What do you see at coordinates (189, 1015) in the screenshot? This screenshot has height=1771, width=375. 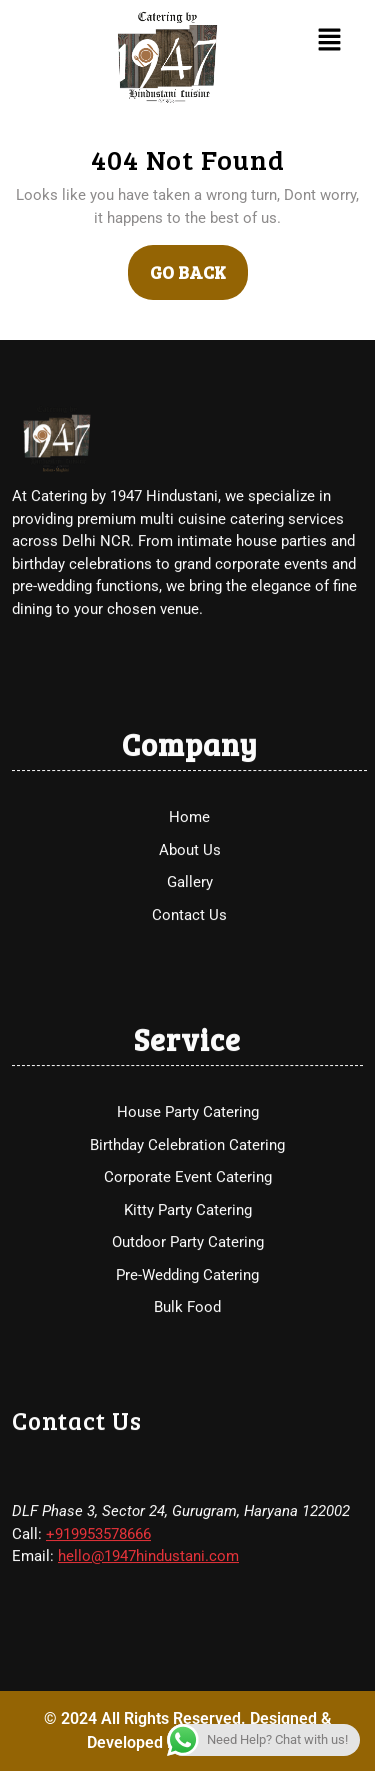 I see `Contact Us` at bounding box center [189, 1015].